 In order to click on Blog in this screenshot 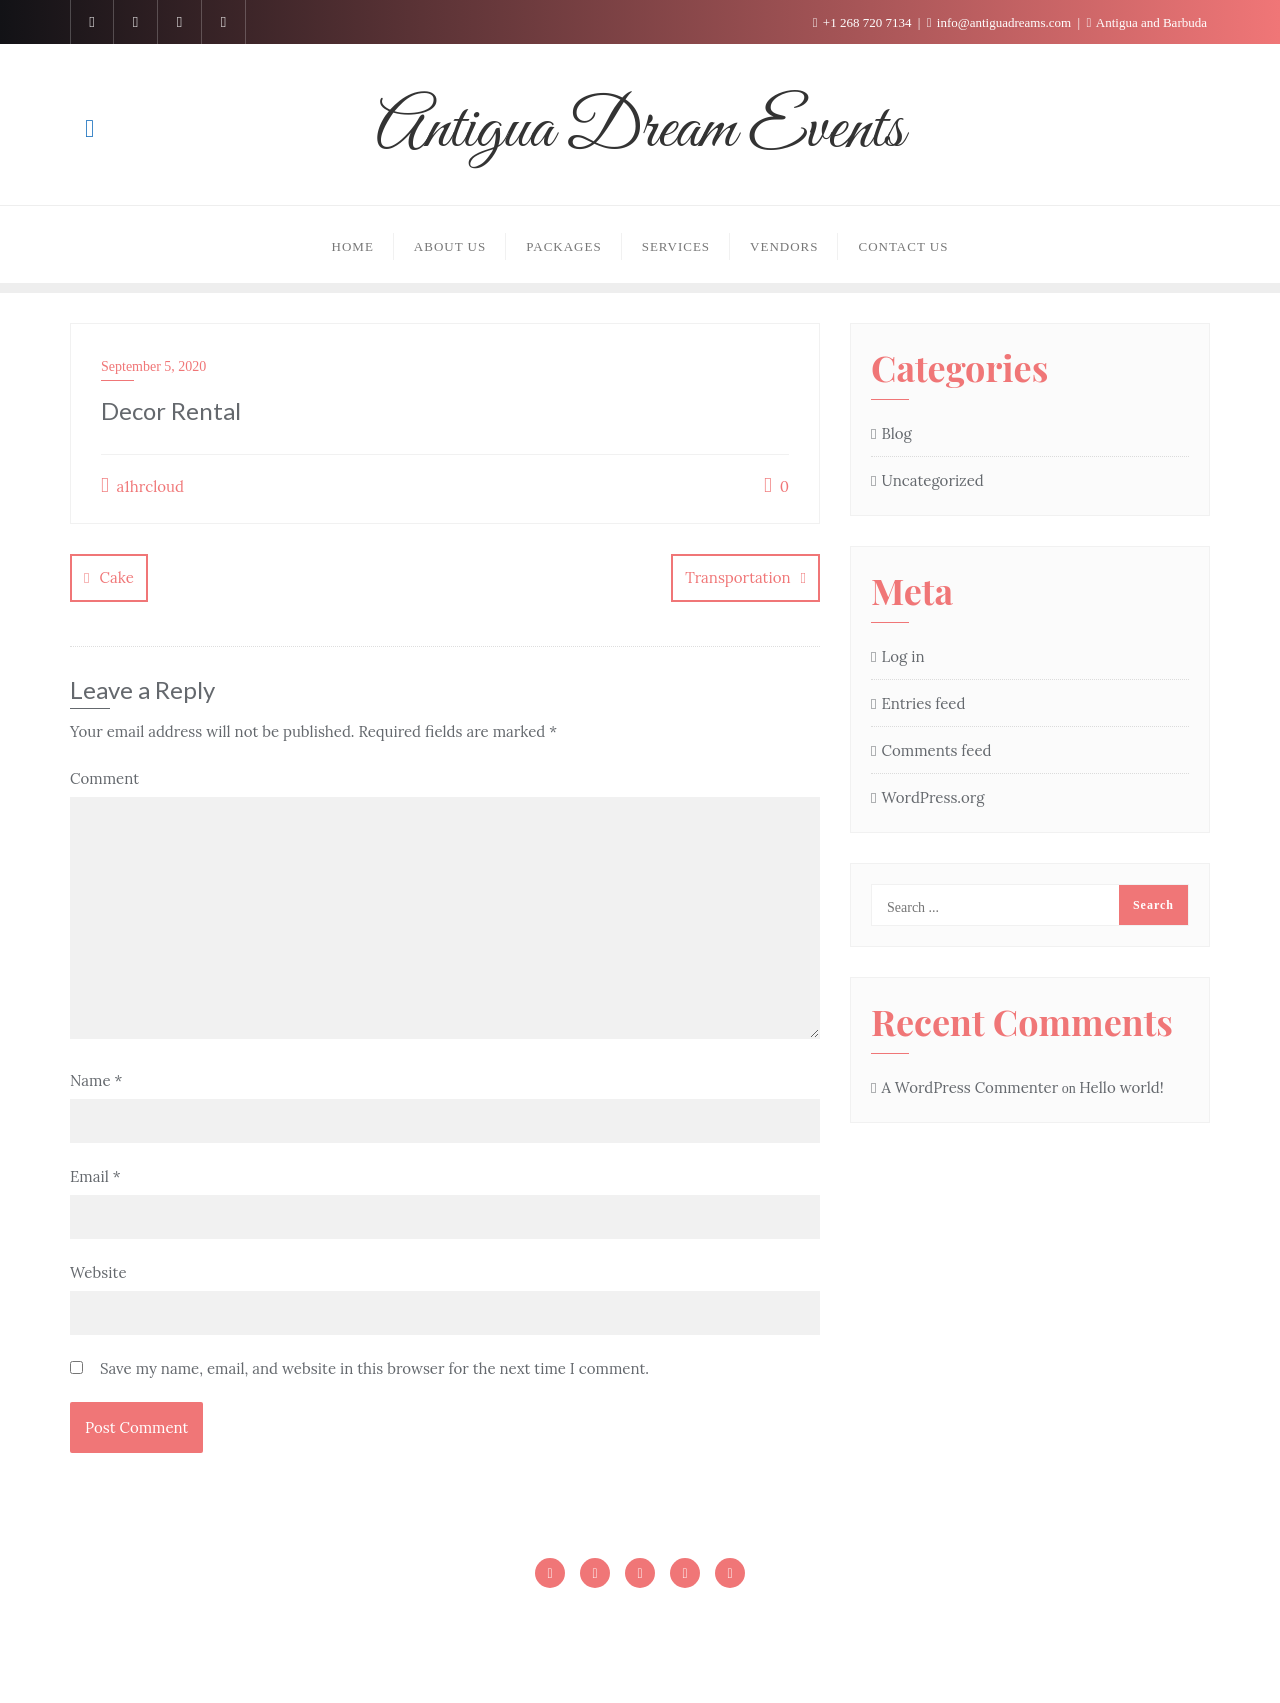, I will do `click(896, 433)`.